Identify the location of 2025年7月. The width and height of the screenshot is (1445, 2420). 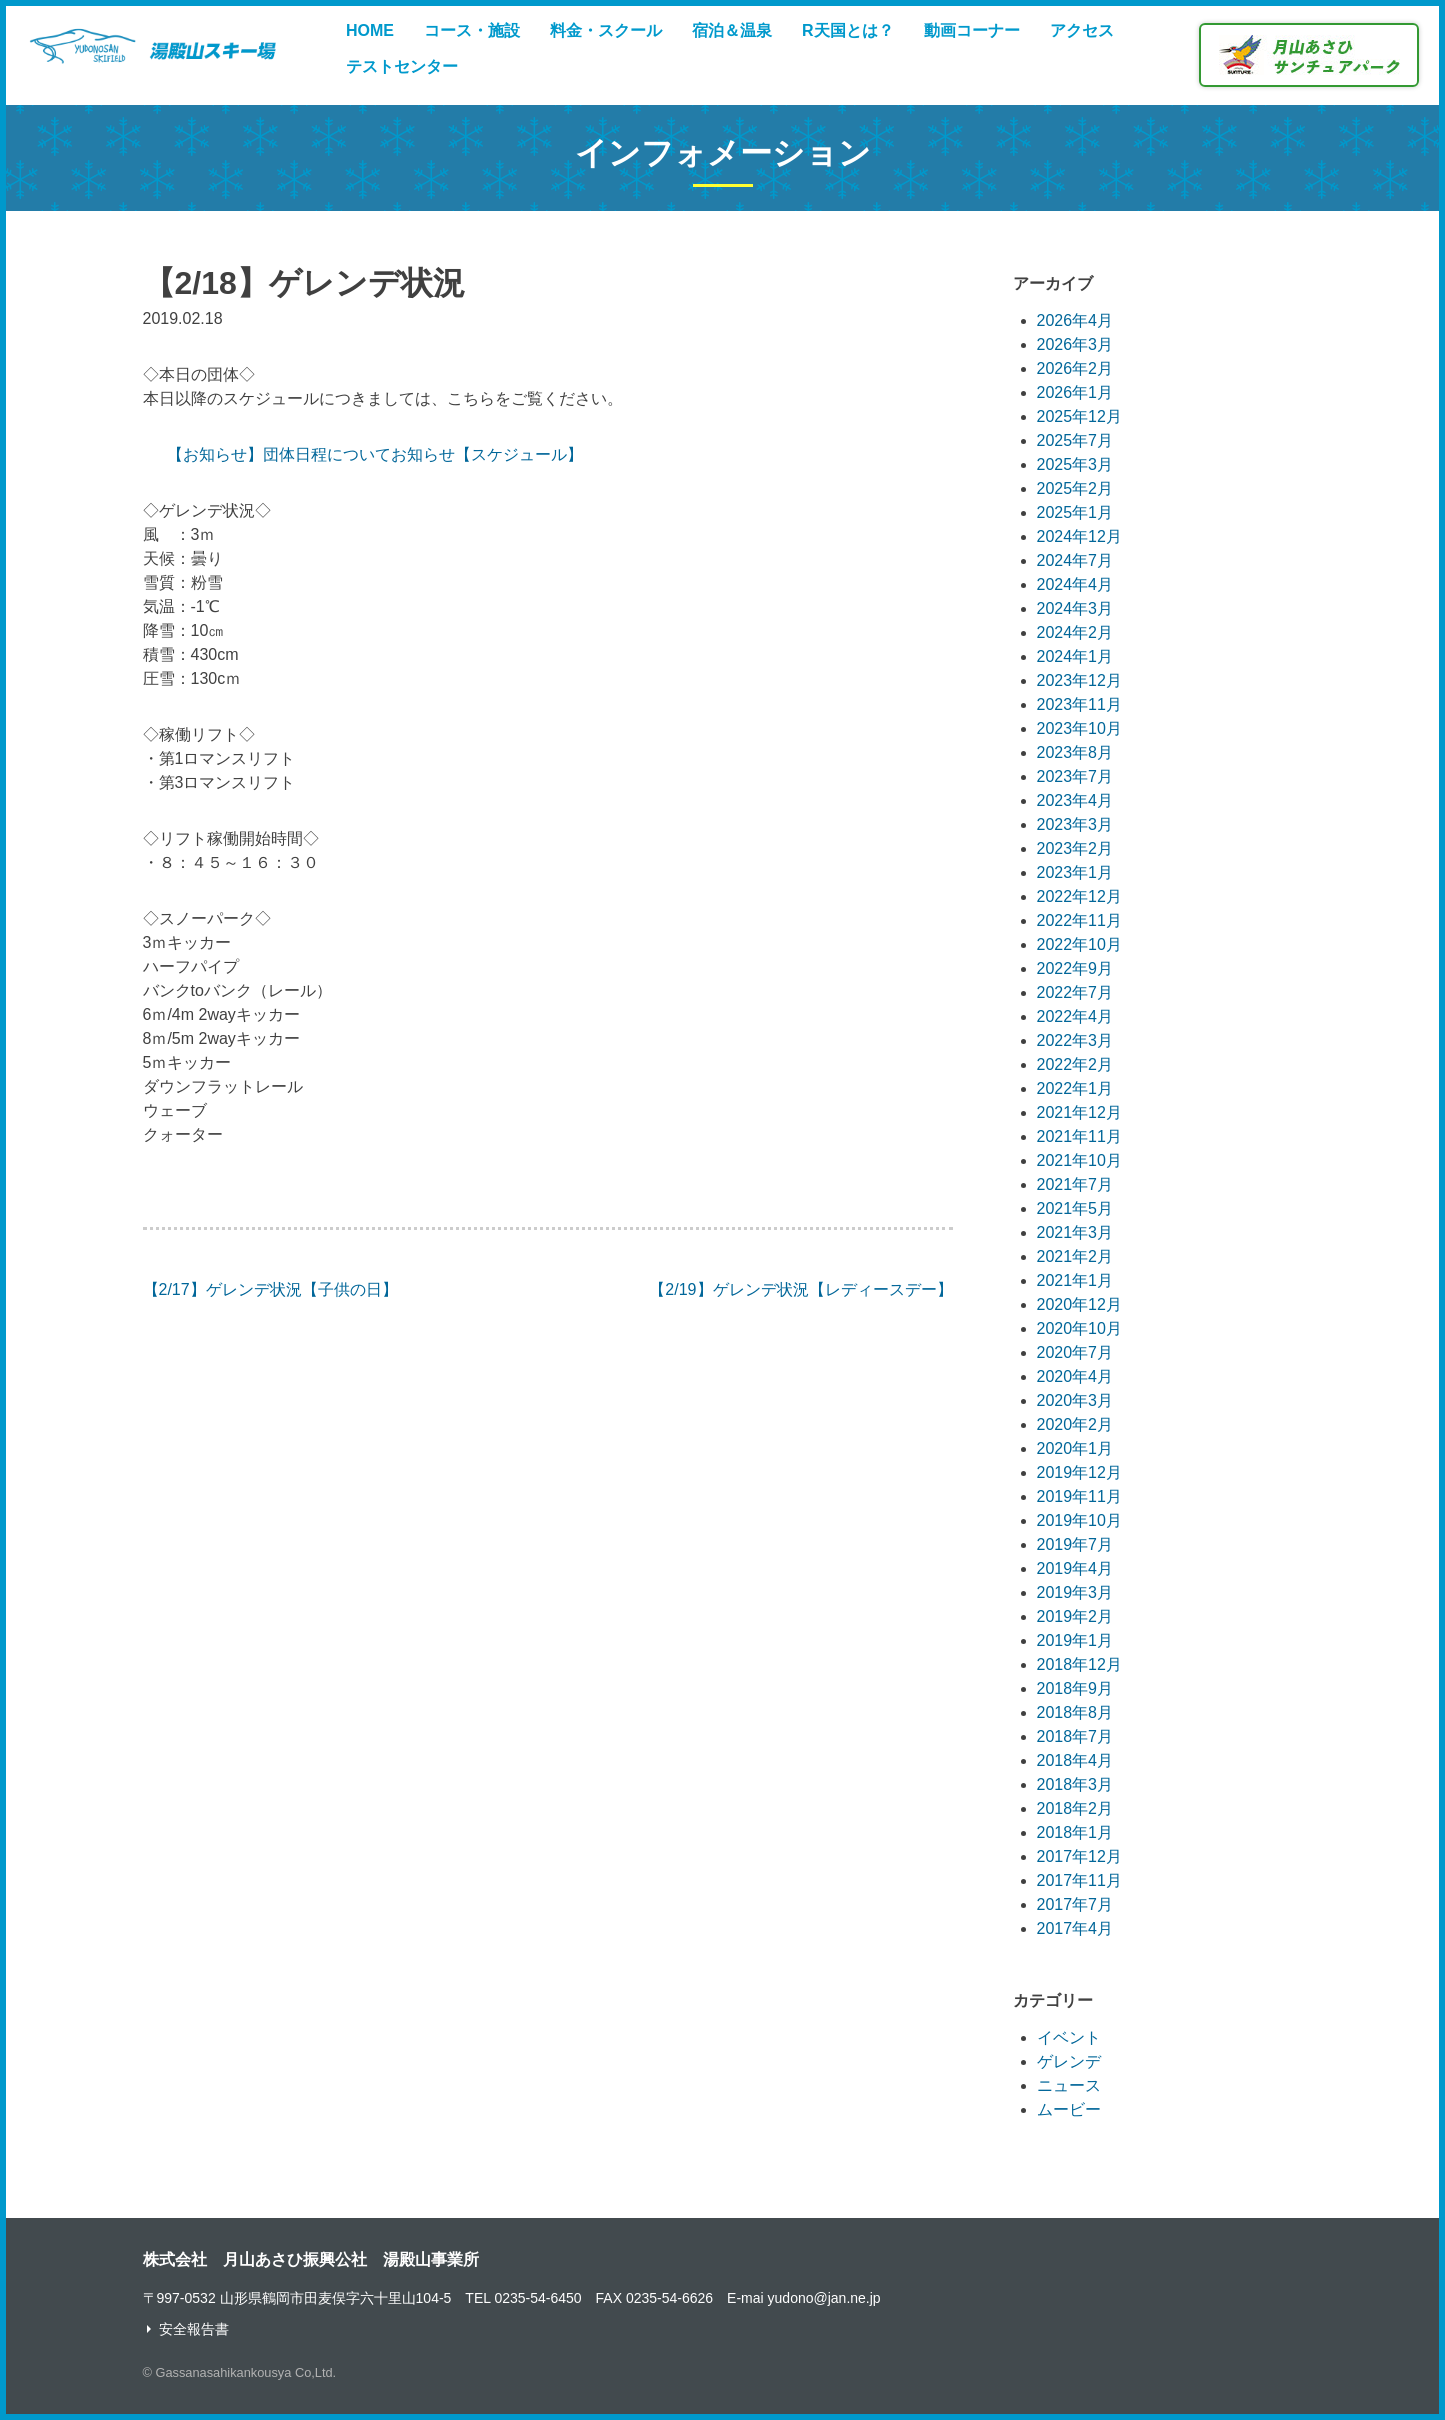
(1075, 440).